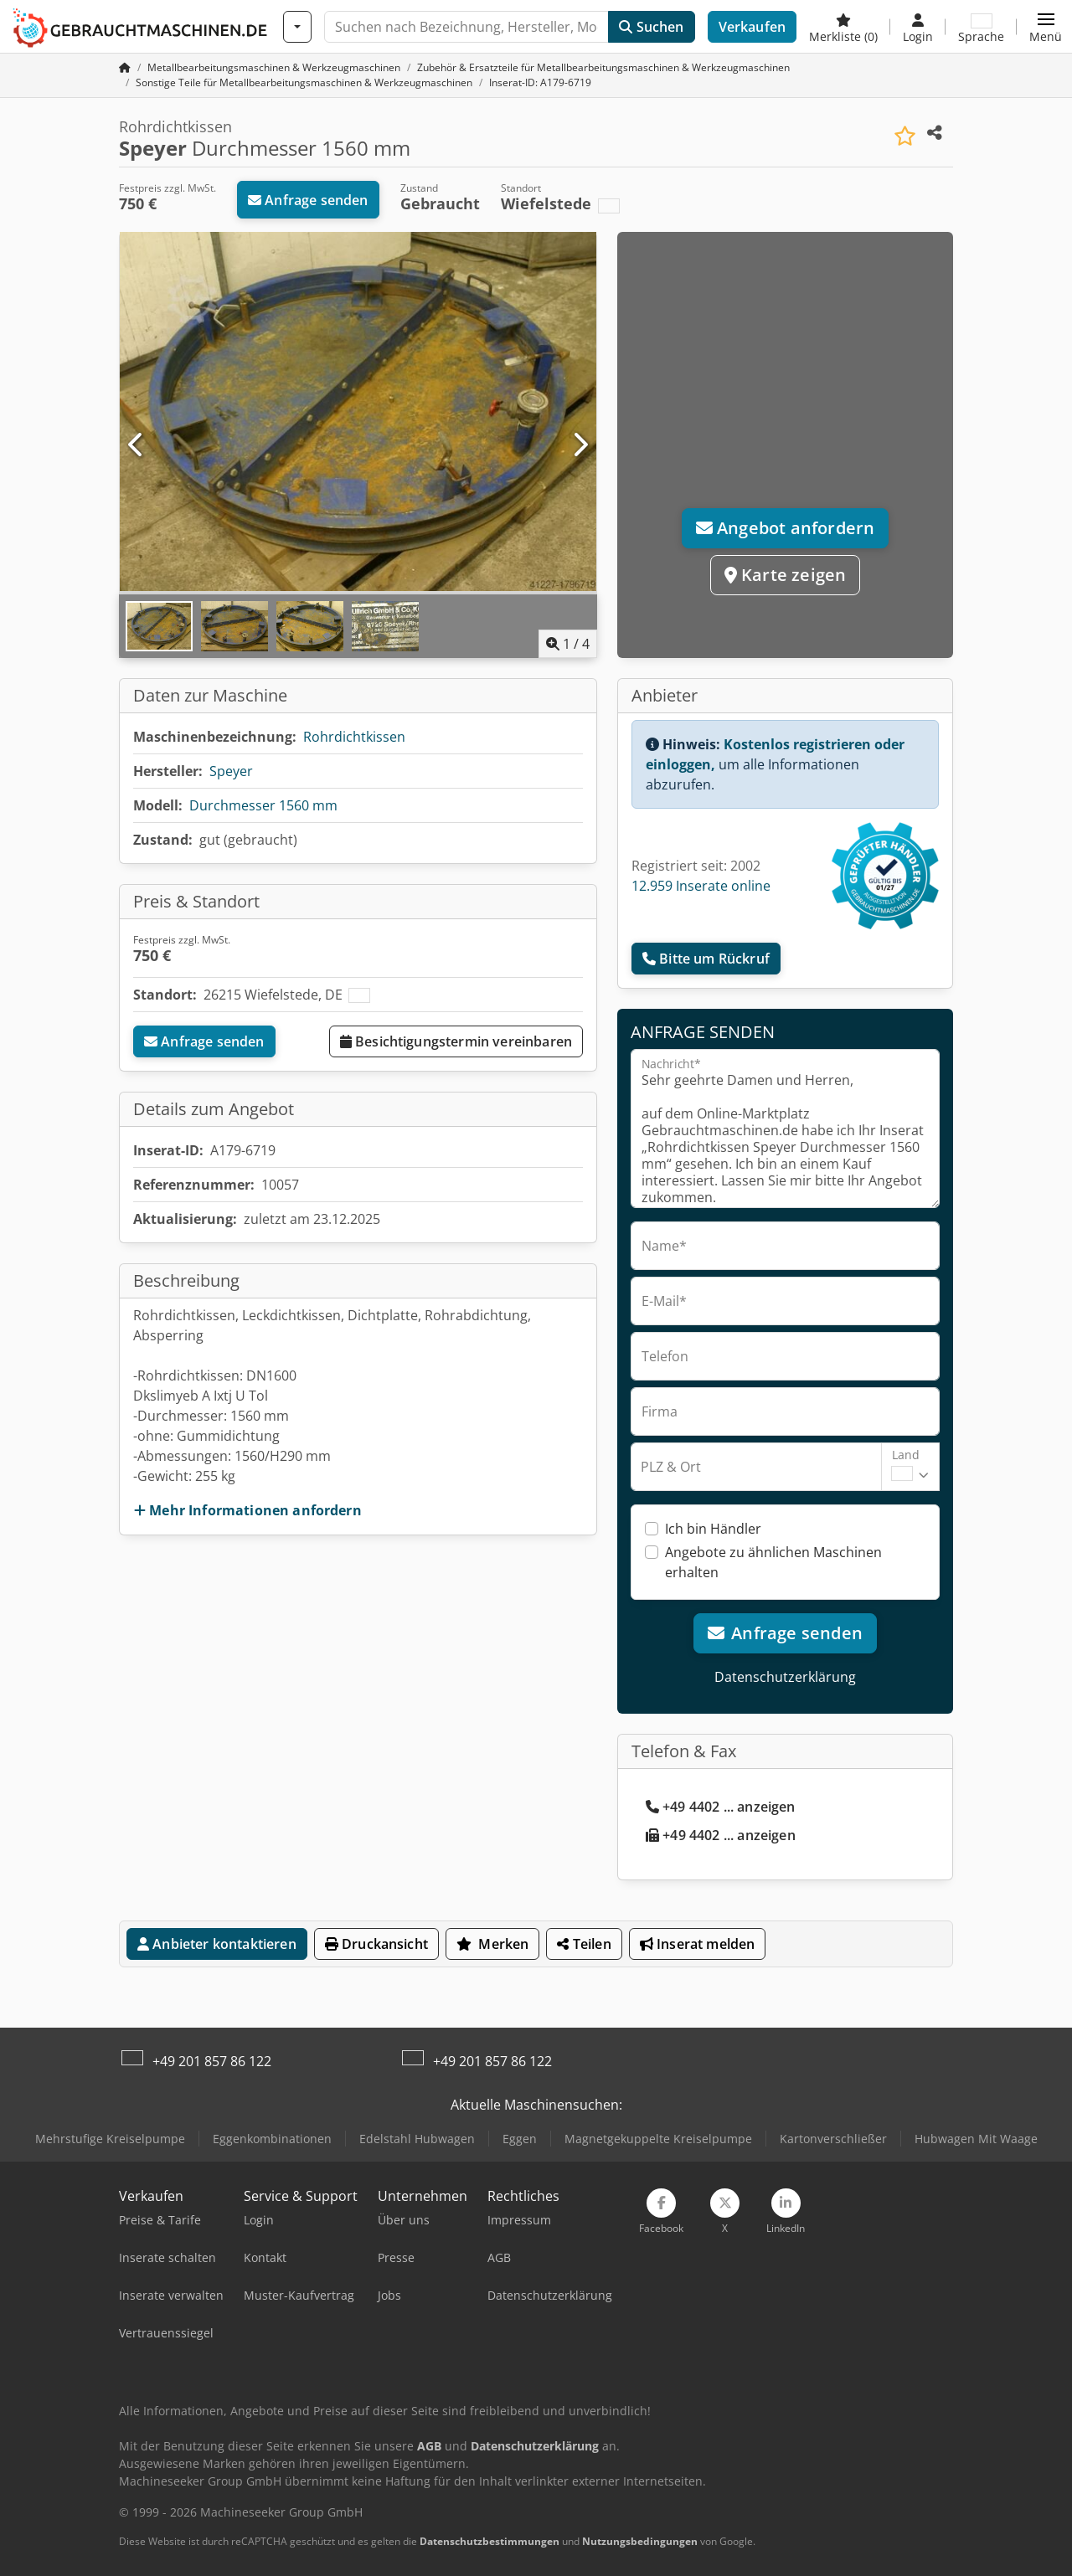 This screenshot has width=1072, height=2576. What do you see at coordinates (658, 2139) in the screenshot?
I see `Magnetgekuppelte Kreiselpumpe` at bounding box center [658, 2139].